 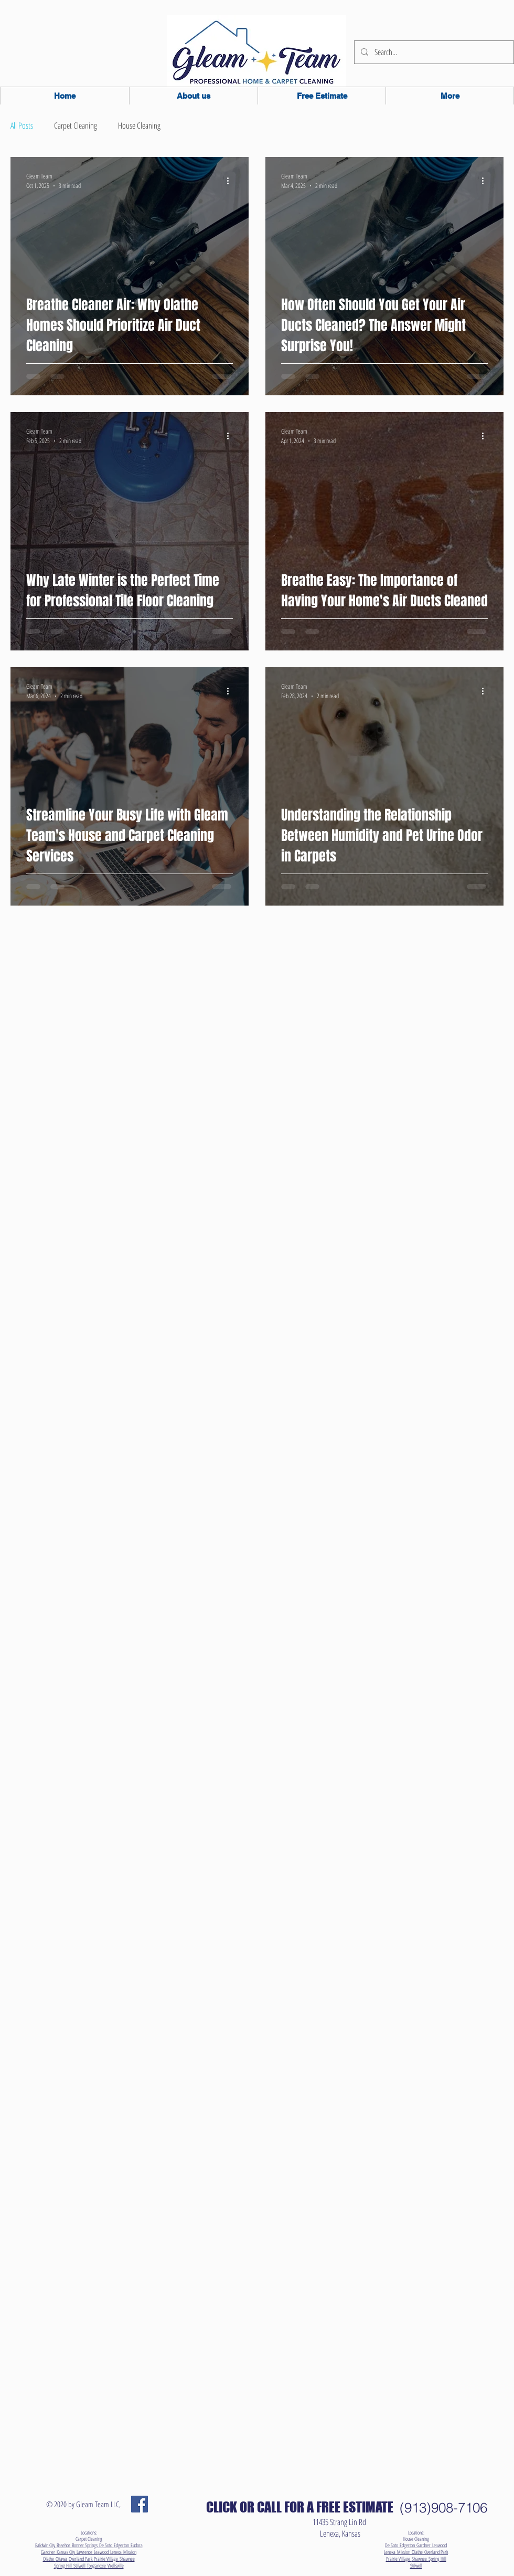 What do you see at coordinates (46, 2545) in the screenshot?
I see `Baldwin City` at bounding box center [46, 2545].